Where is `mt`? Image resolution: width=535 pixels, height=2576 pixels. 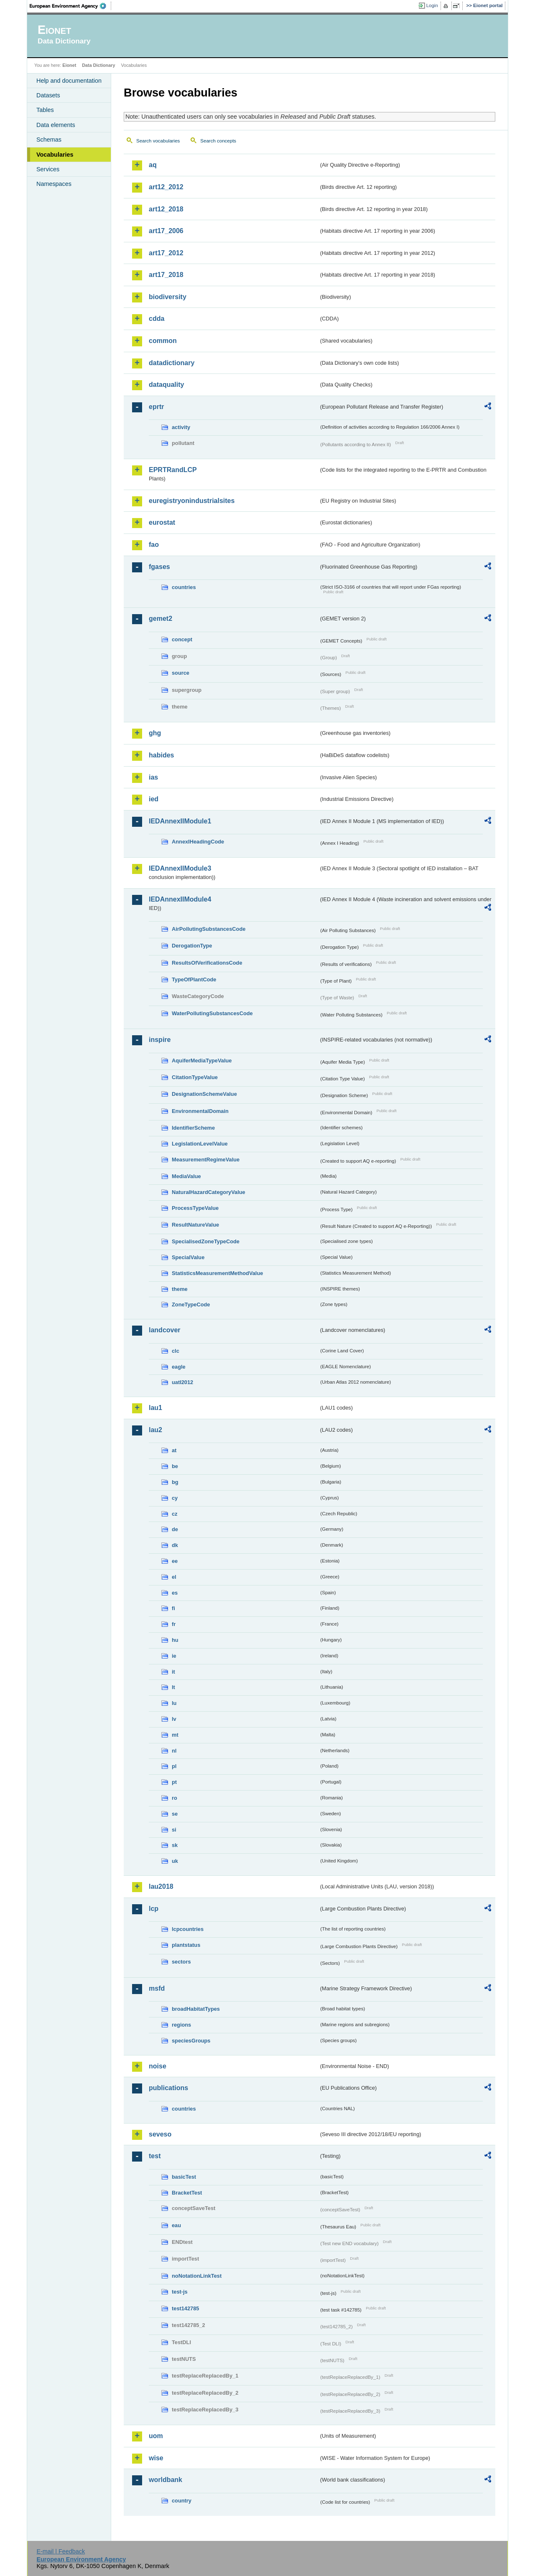 mt is located at coordinates (175, 1735).